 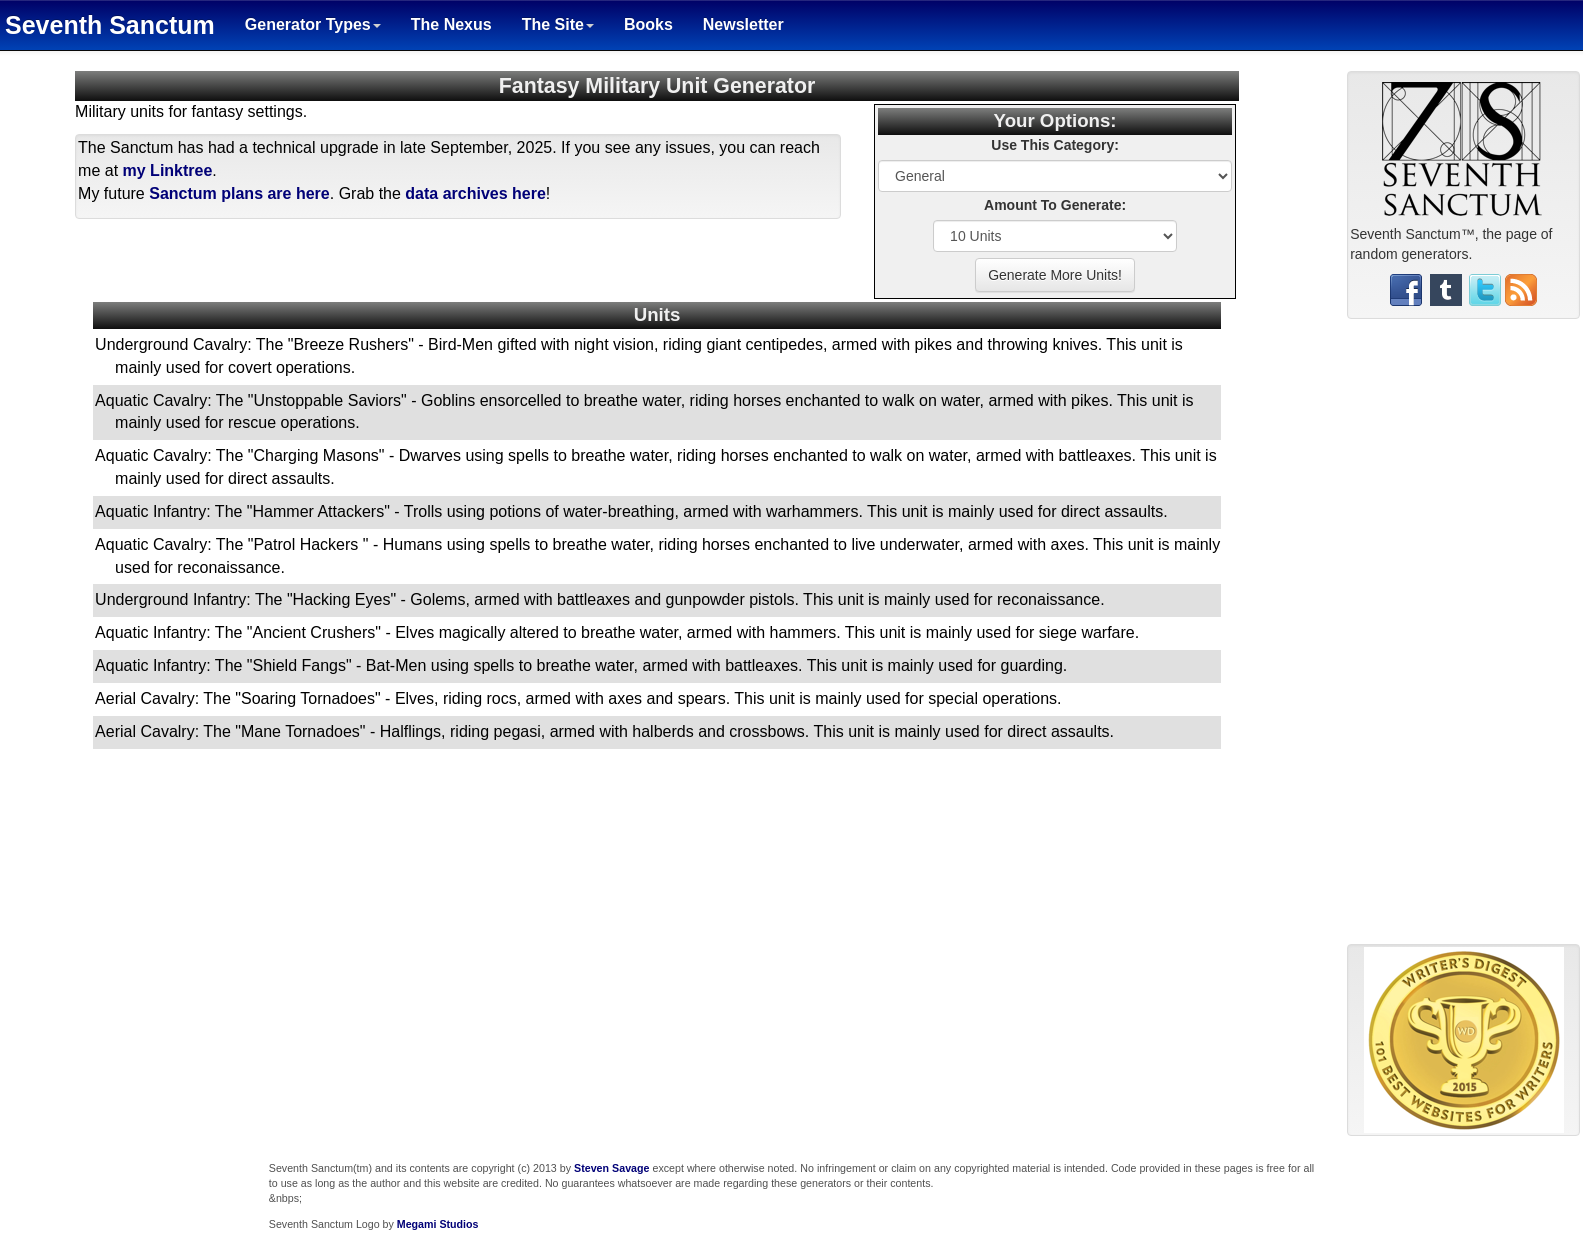 What do you see at coordinates (438, 1224) in the screenshot?
I see `Megami Studios` at bounding box center [438, 1224].